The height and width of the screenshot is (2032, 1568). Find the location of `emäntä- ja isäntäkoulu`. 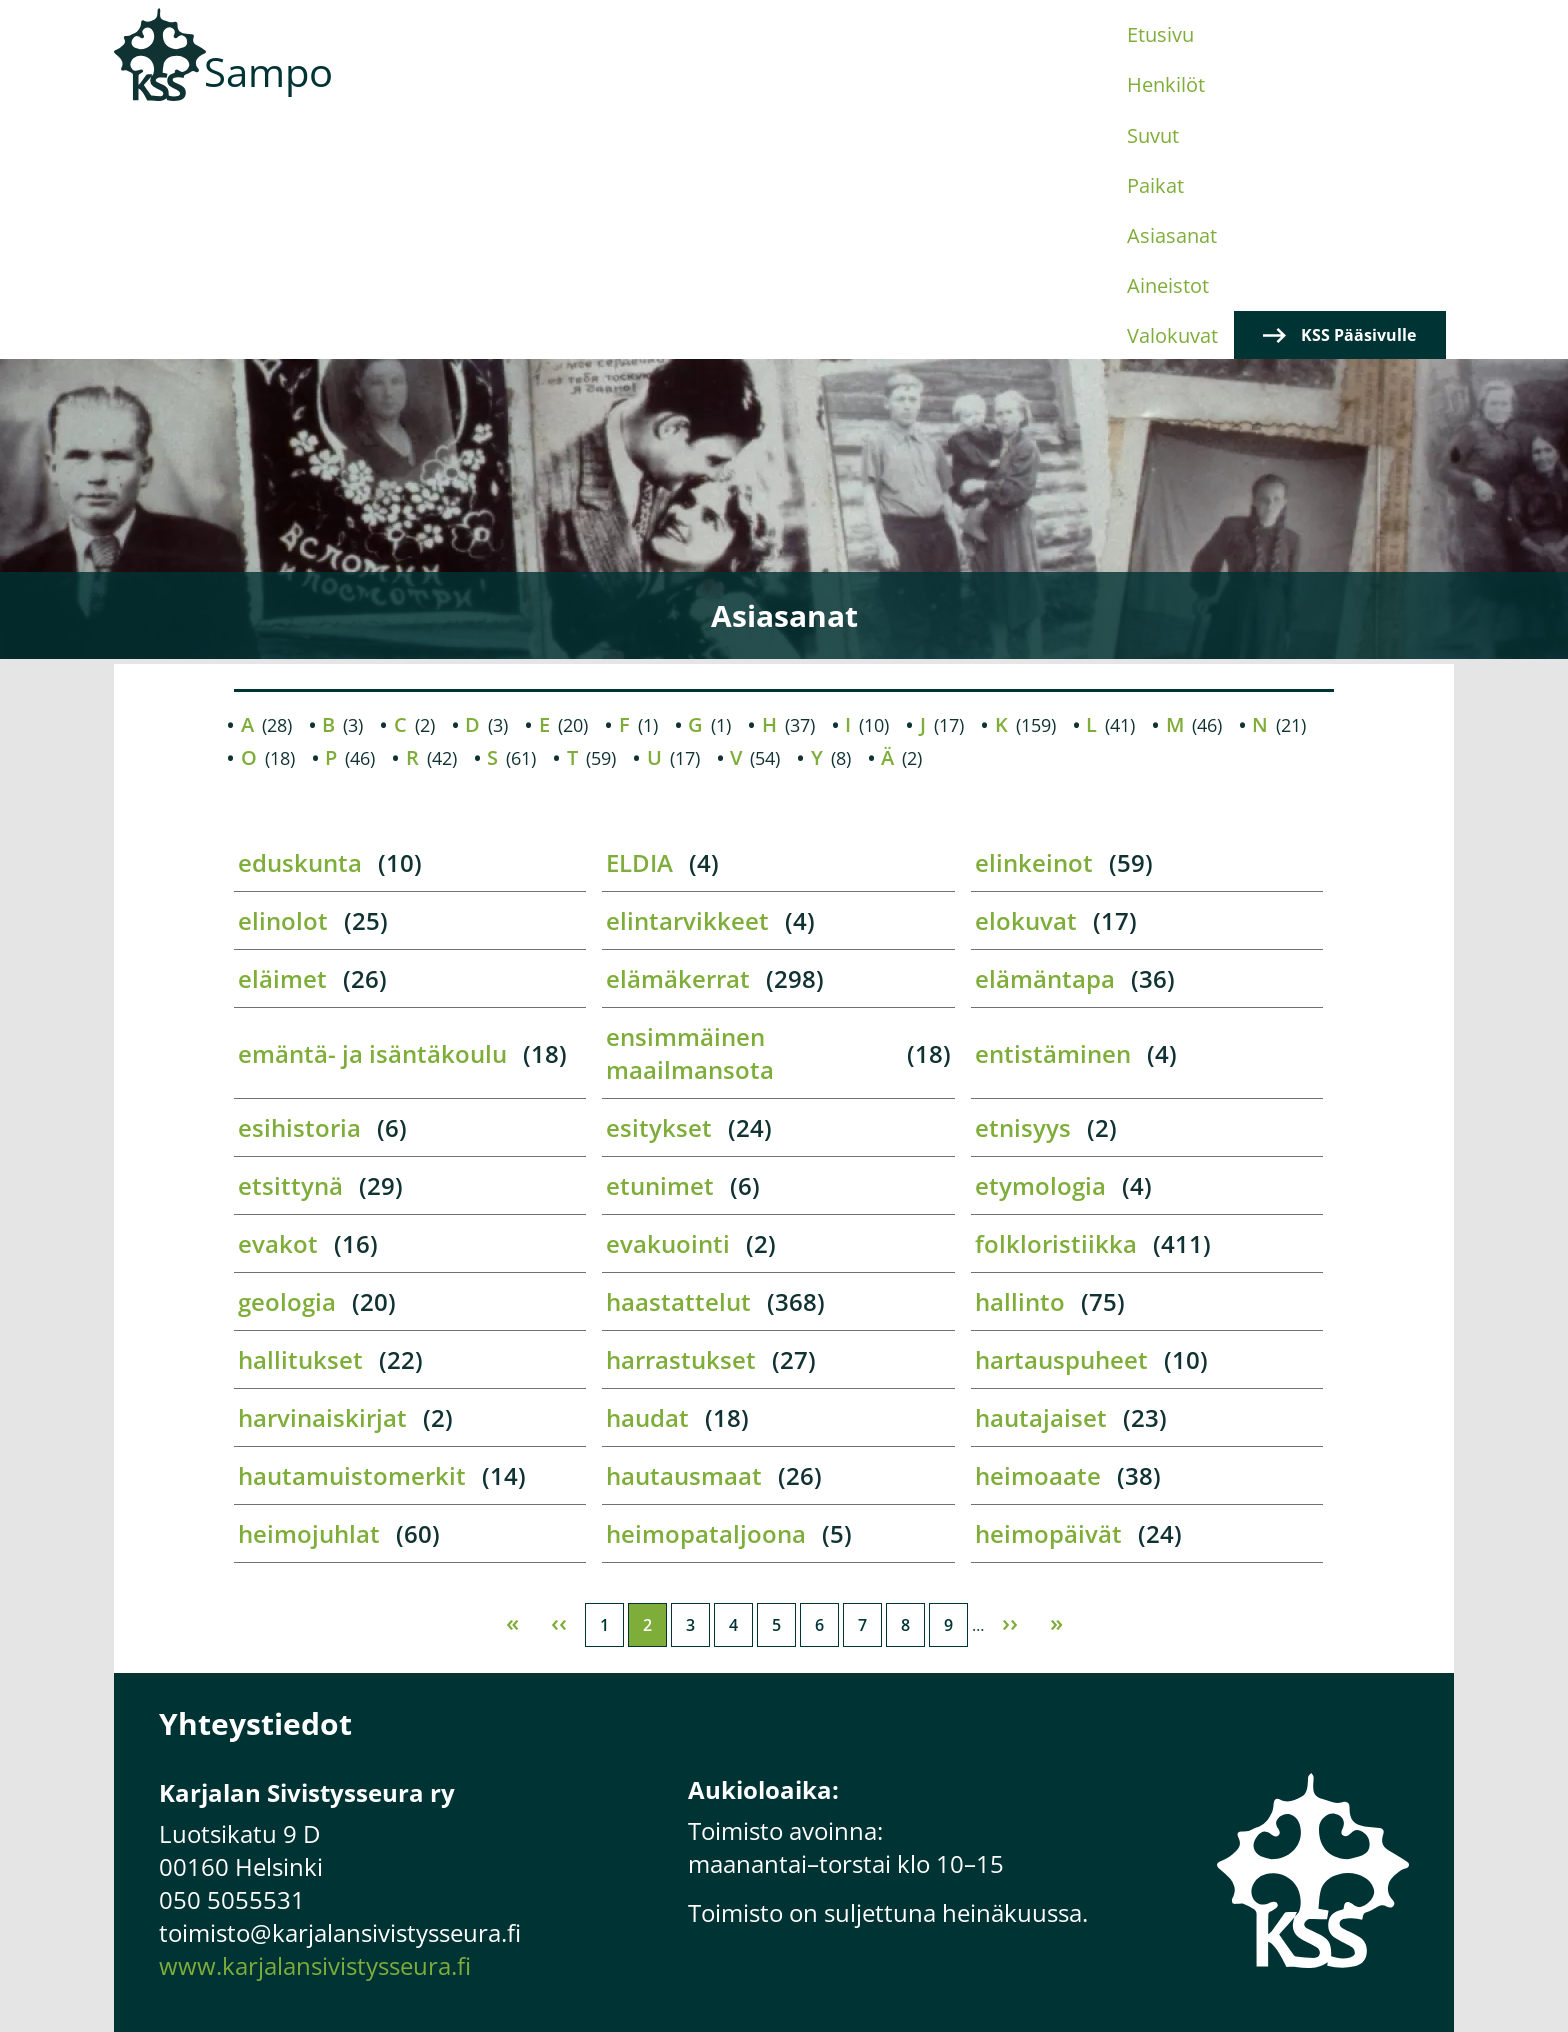

emäntä- ja isäntäkoulu is located at coordinates (372, 807).